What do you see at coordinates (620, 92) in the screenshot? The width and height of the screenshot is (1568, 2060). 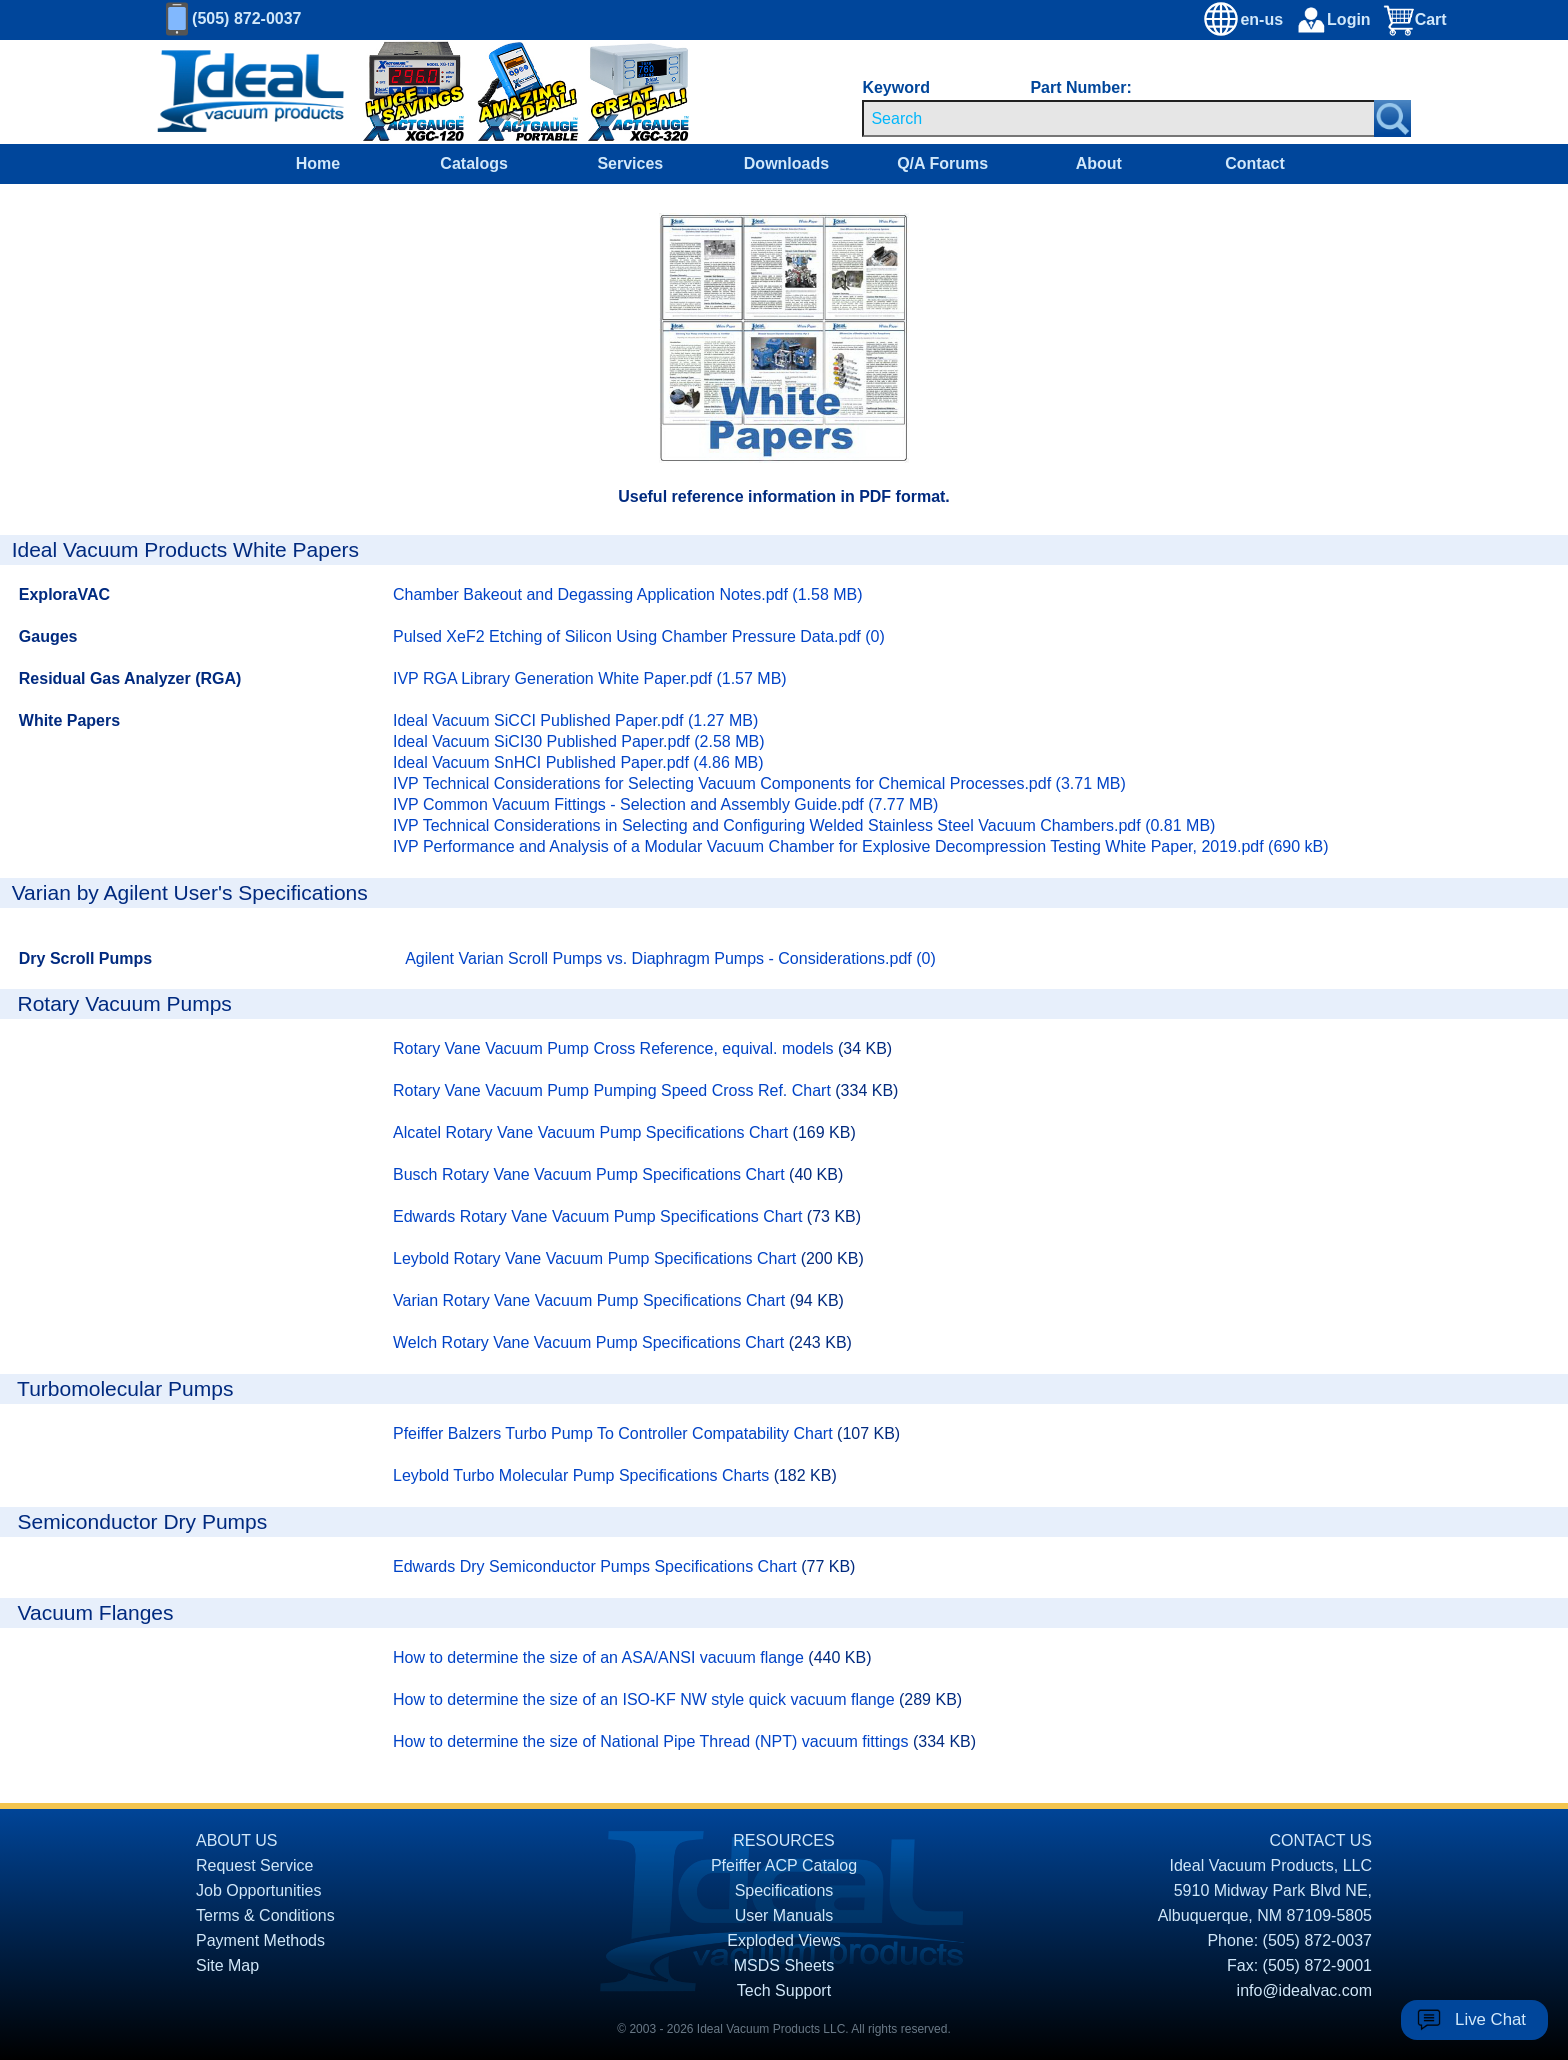 I see `[Ideal Vacuum XGC-320 Portable Digital Thermocouple Controllers On Sale]` at bounding box center [620, 92].